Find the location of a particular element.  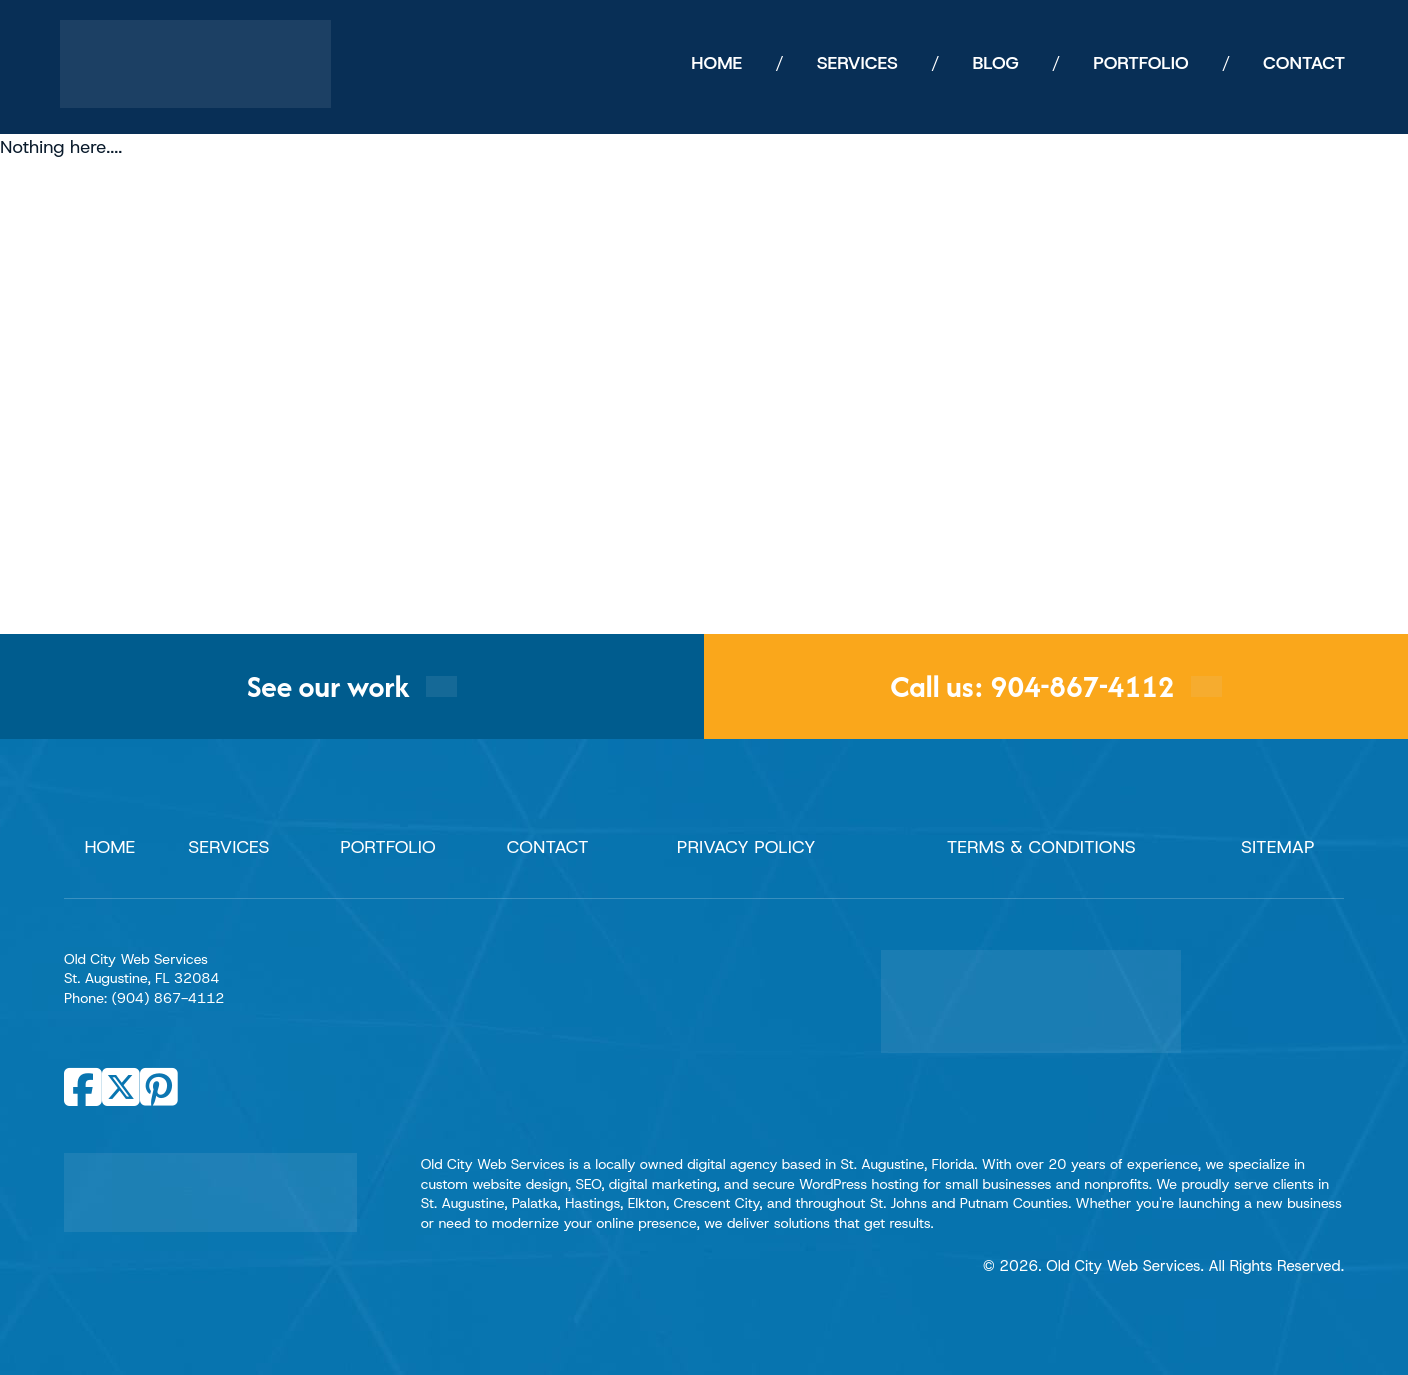

Portfolio is located at coordinates (387, 847).